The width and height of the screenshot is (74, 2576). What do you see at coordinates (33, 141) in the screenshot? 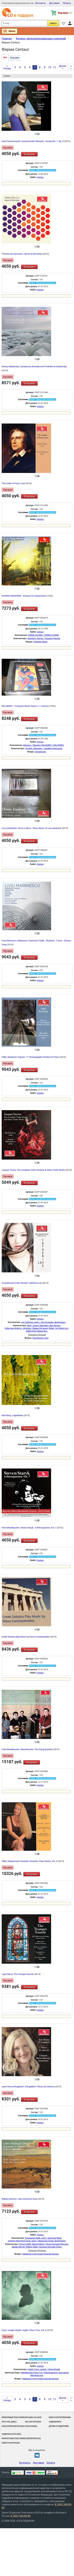
I see `Karol Szymanowski: Szymanowski: Mazurka - Sonata No. 1, Op. 8` at bounding box center [33, 141].